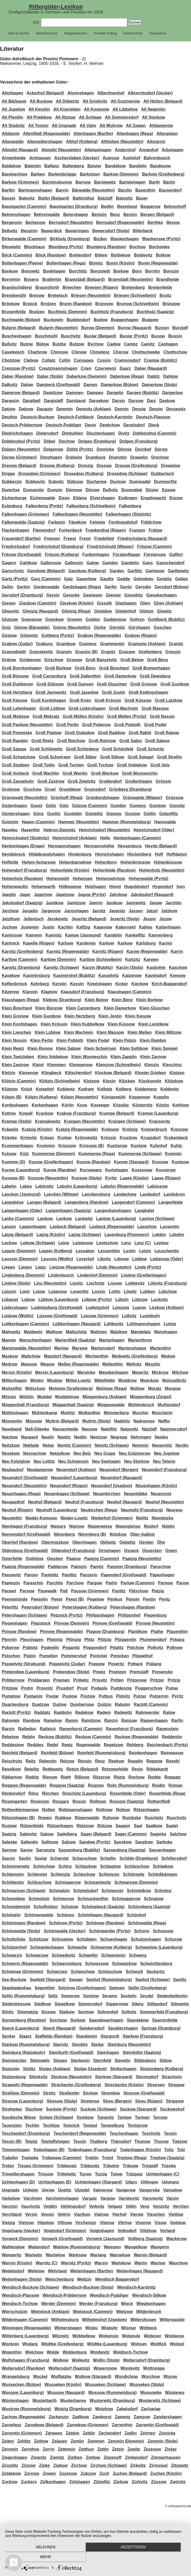 The image size is (191, 2576). What do you see at coordinates (85, 676) in the screenshot?
I see `Groß Dallenthin` at bounding box center [85, 676].